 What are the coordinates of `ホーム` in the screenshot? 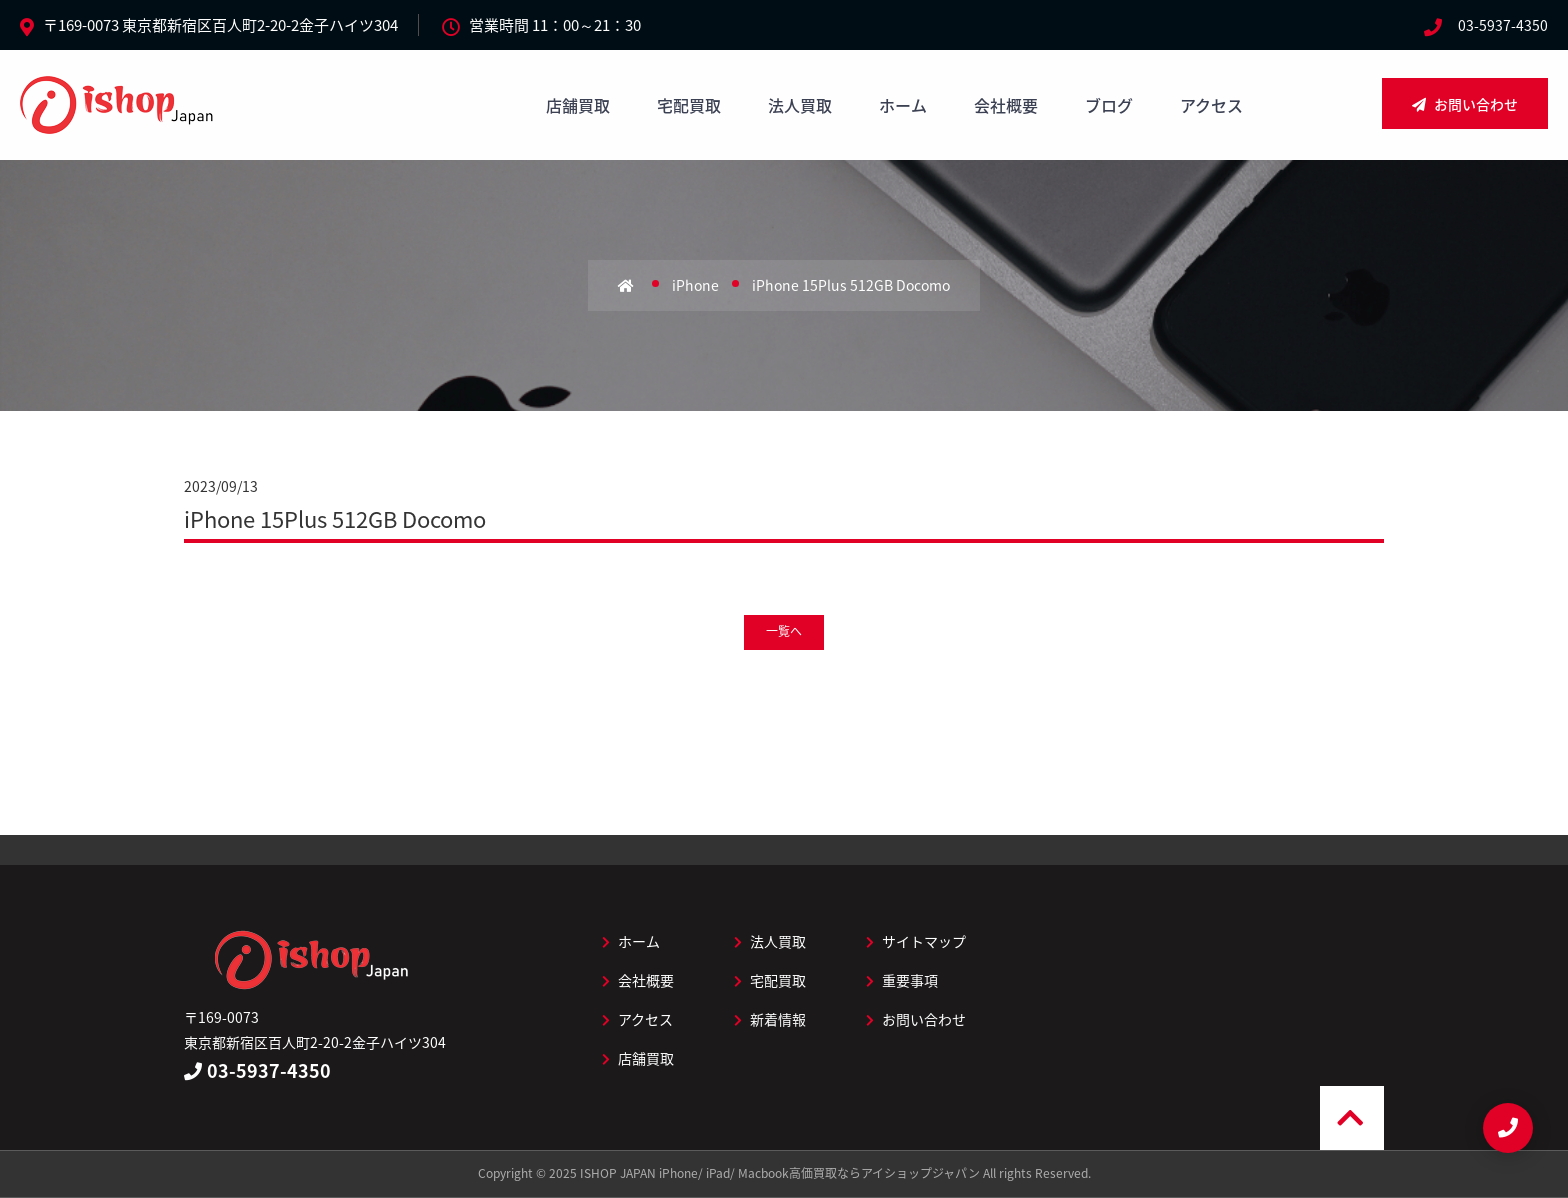 It's located at (903, 105).